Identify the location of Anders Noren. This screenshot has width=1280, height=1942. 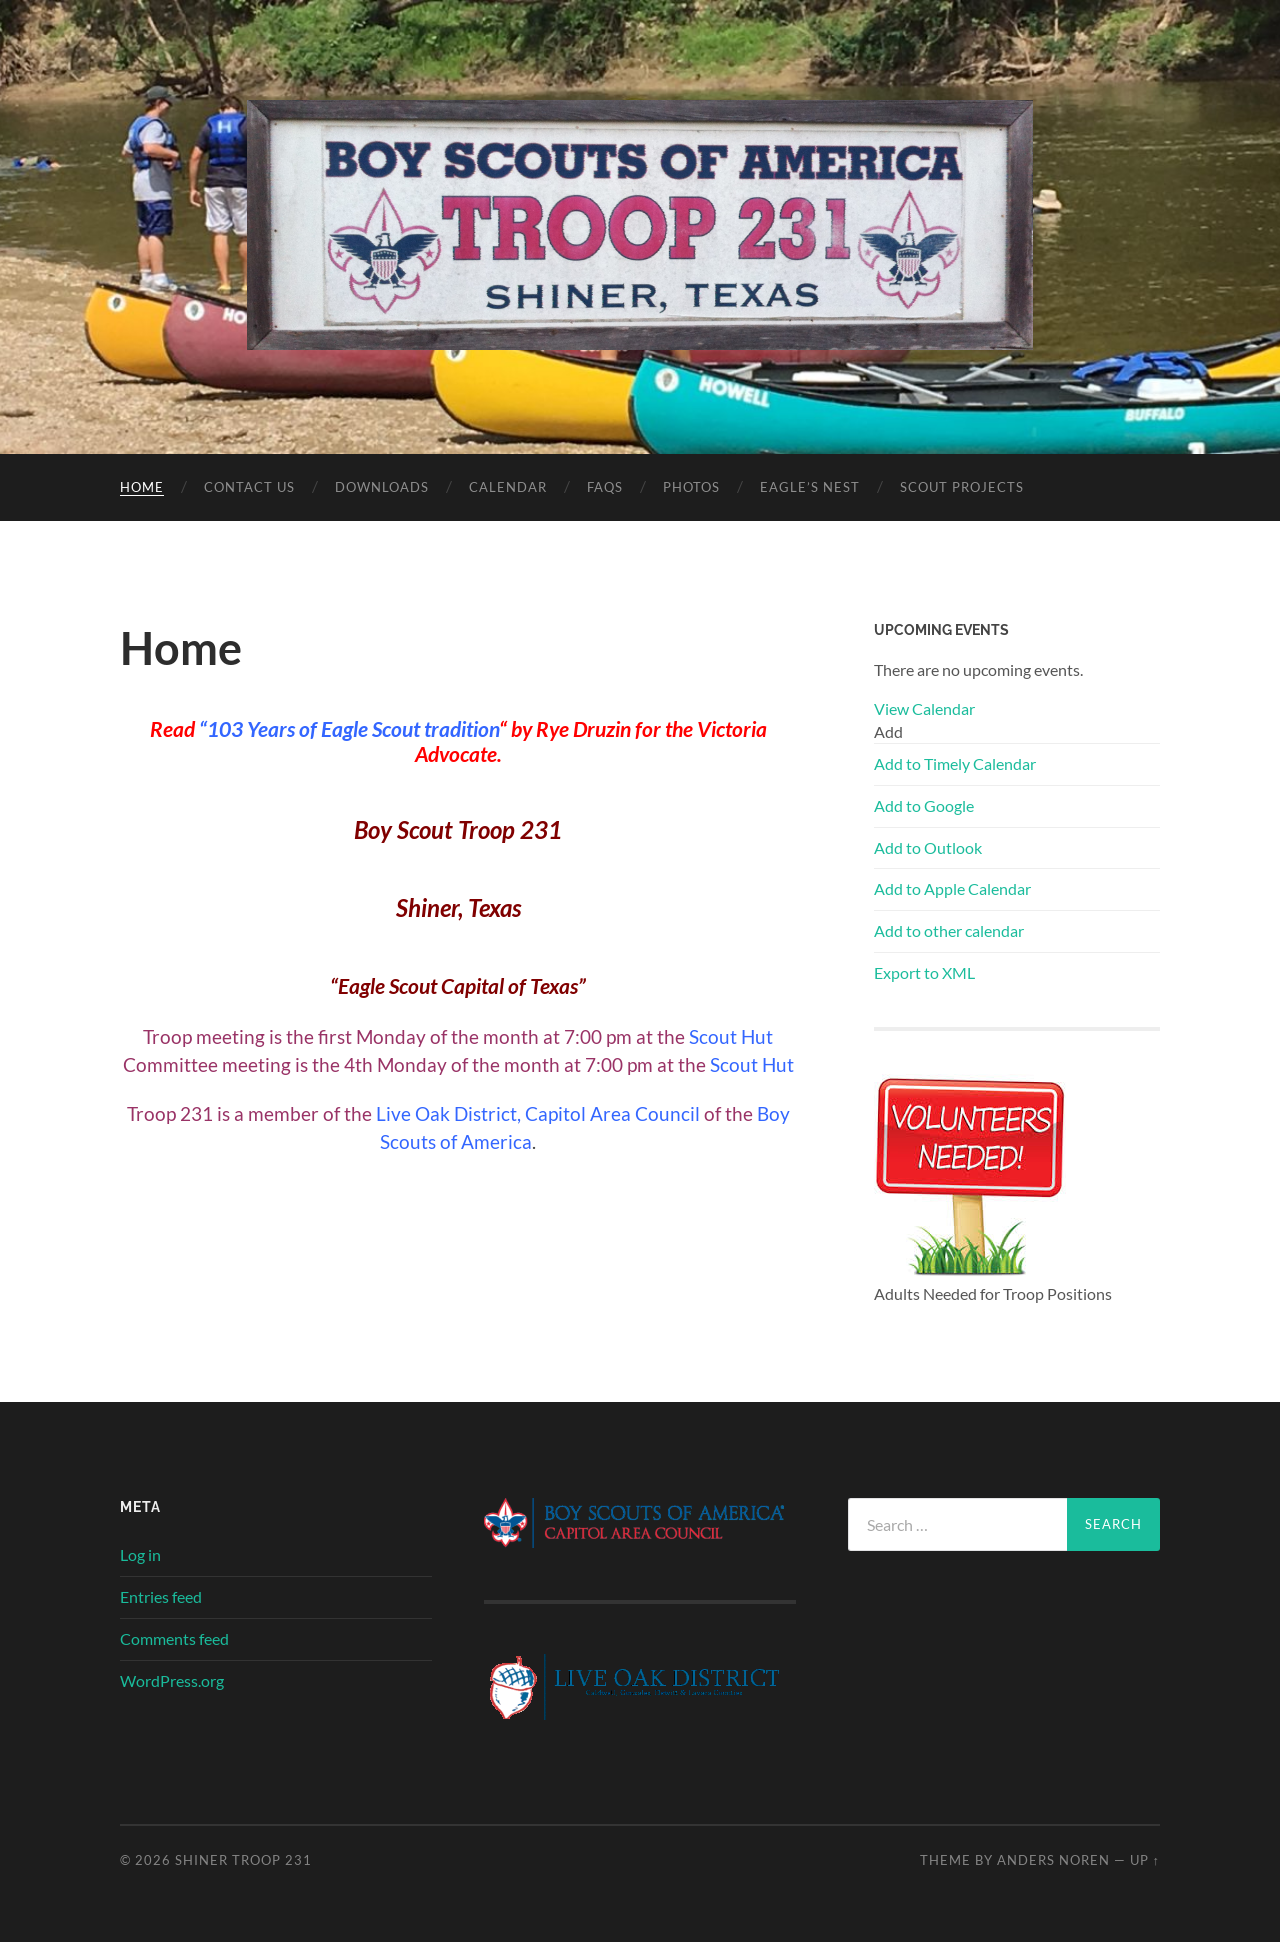
(1053, 1860).